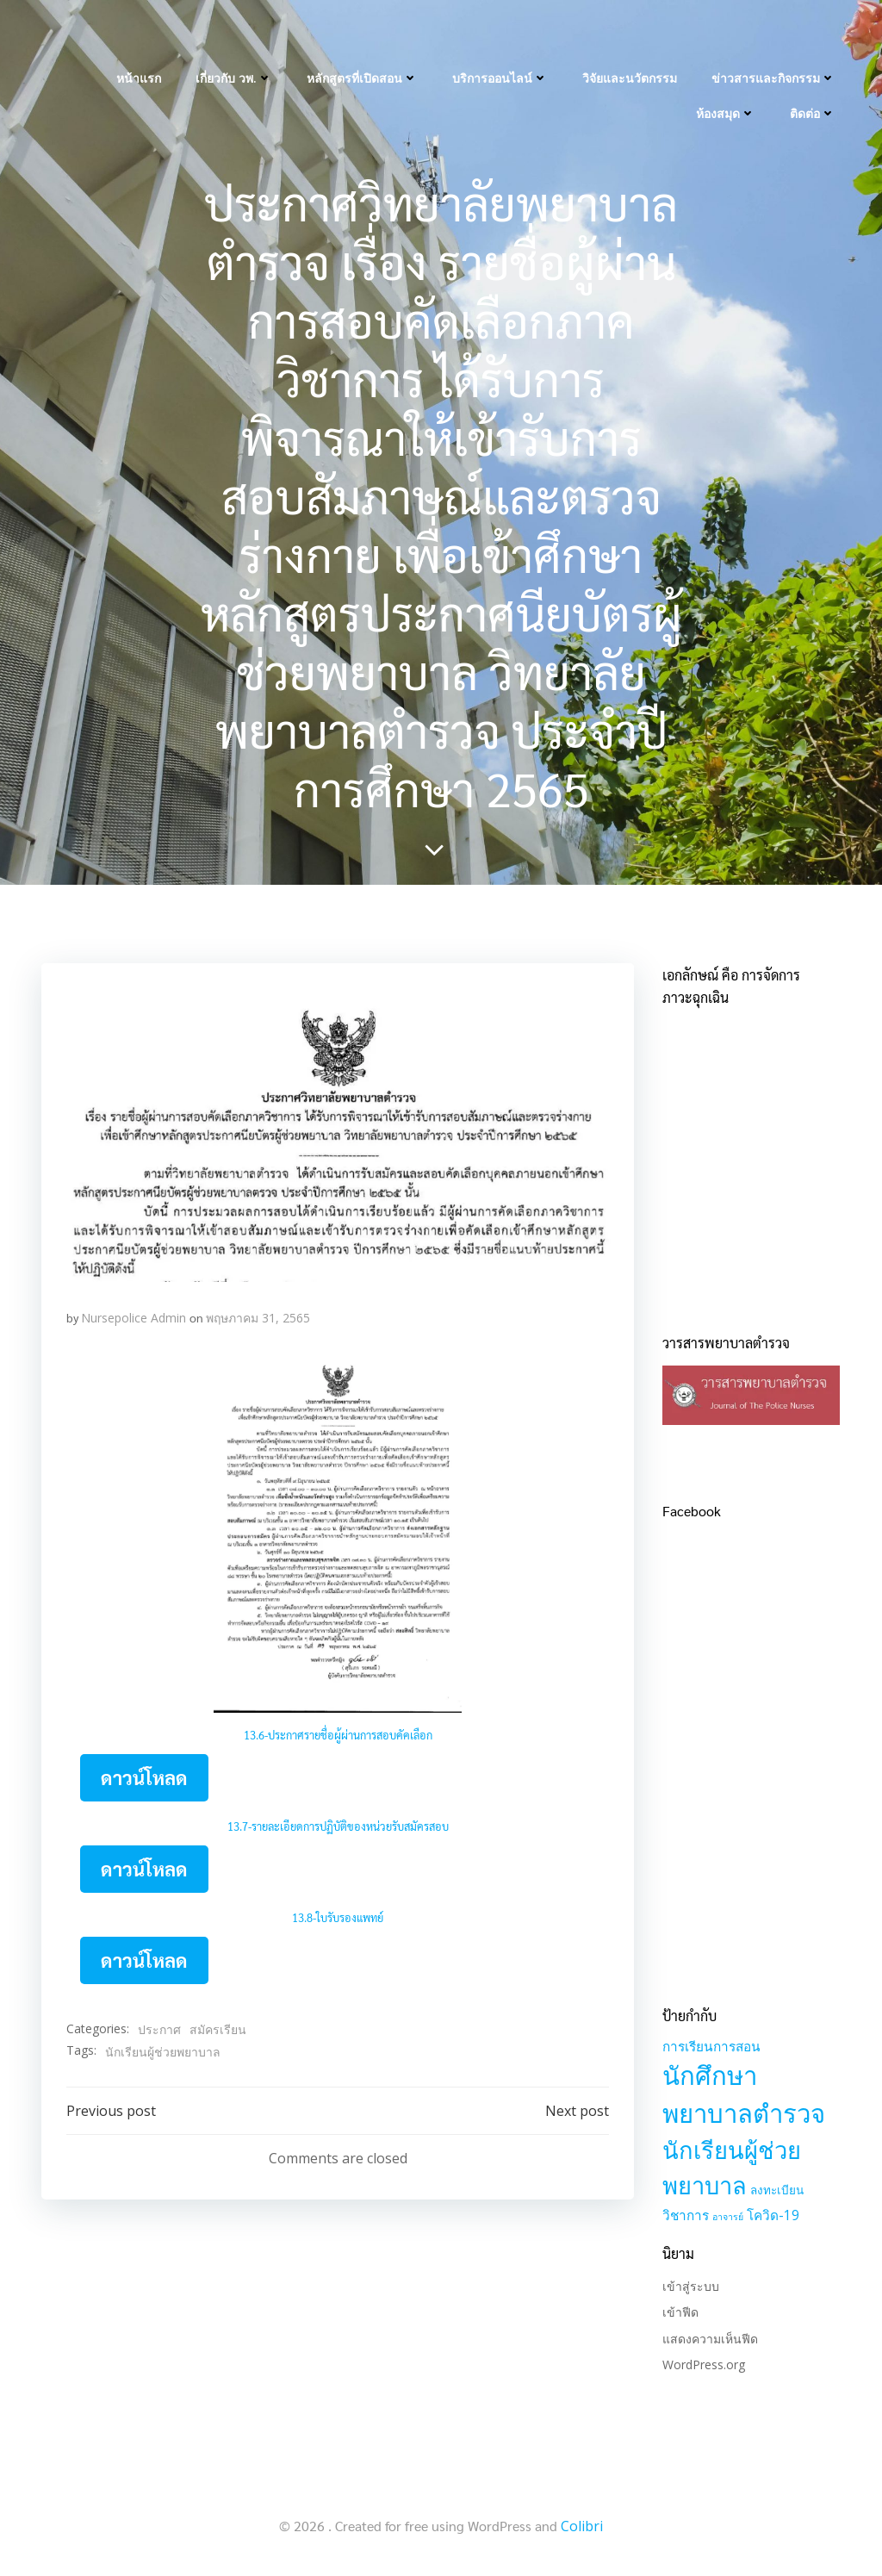 The image size is (882, 2576). What do you see at coordinates (162, 2054) in the screenshot?
I see `นักเรียนผู้ช่วยพยาบาล` at bounding box center [162, 2054].